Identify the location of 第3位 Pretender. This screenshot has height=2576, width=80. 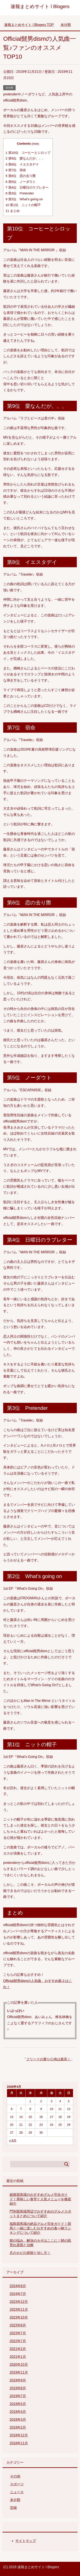
(20, 193).